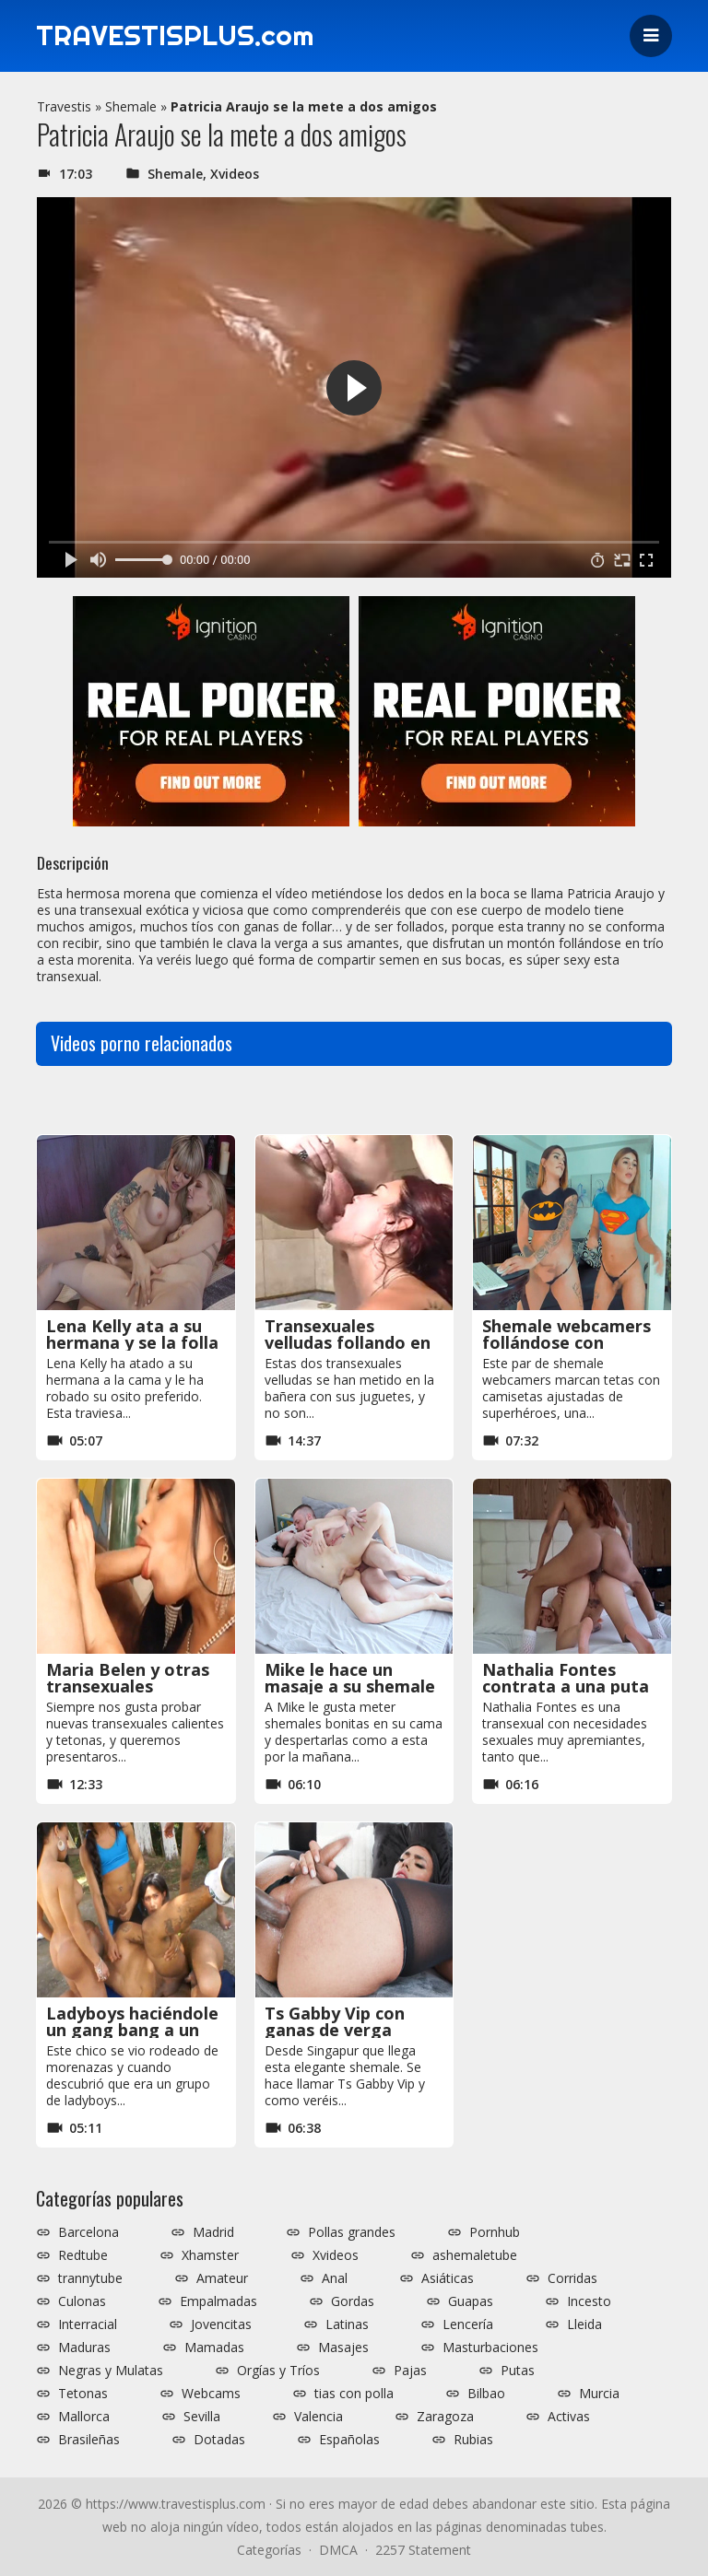 The width and height of the screenshot is (708, 2576). What do you see at coordinates (490, 2347) in the screenshot?
I see `Masturbaciones` at bounding box center [490, 2347].